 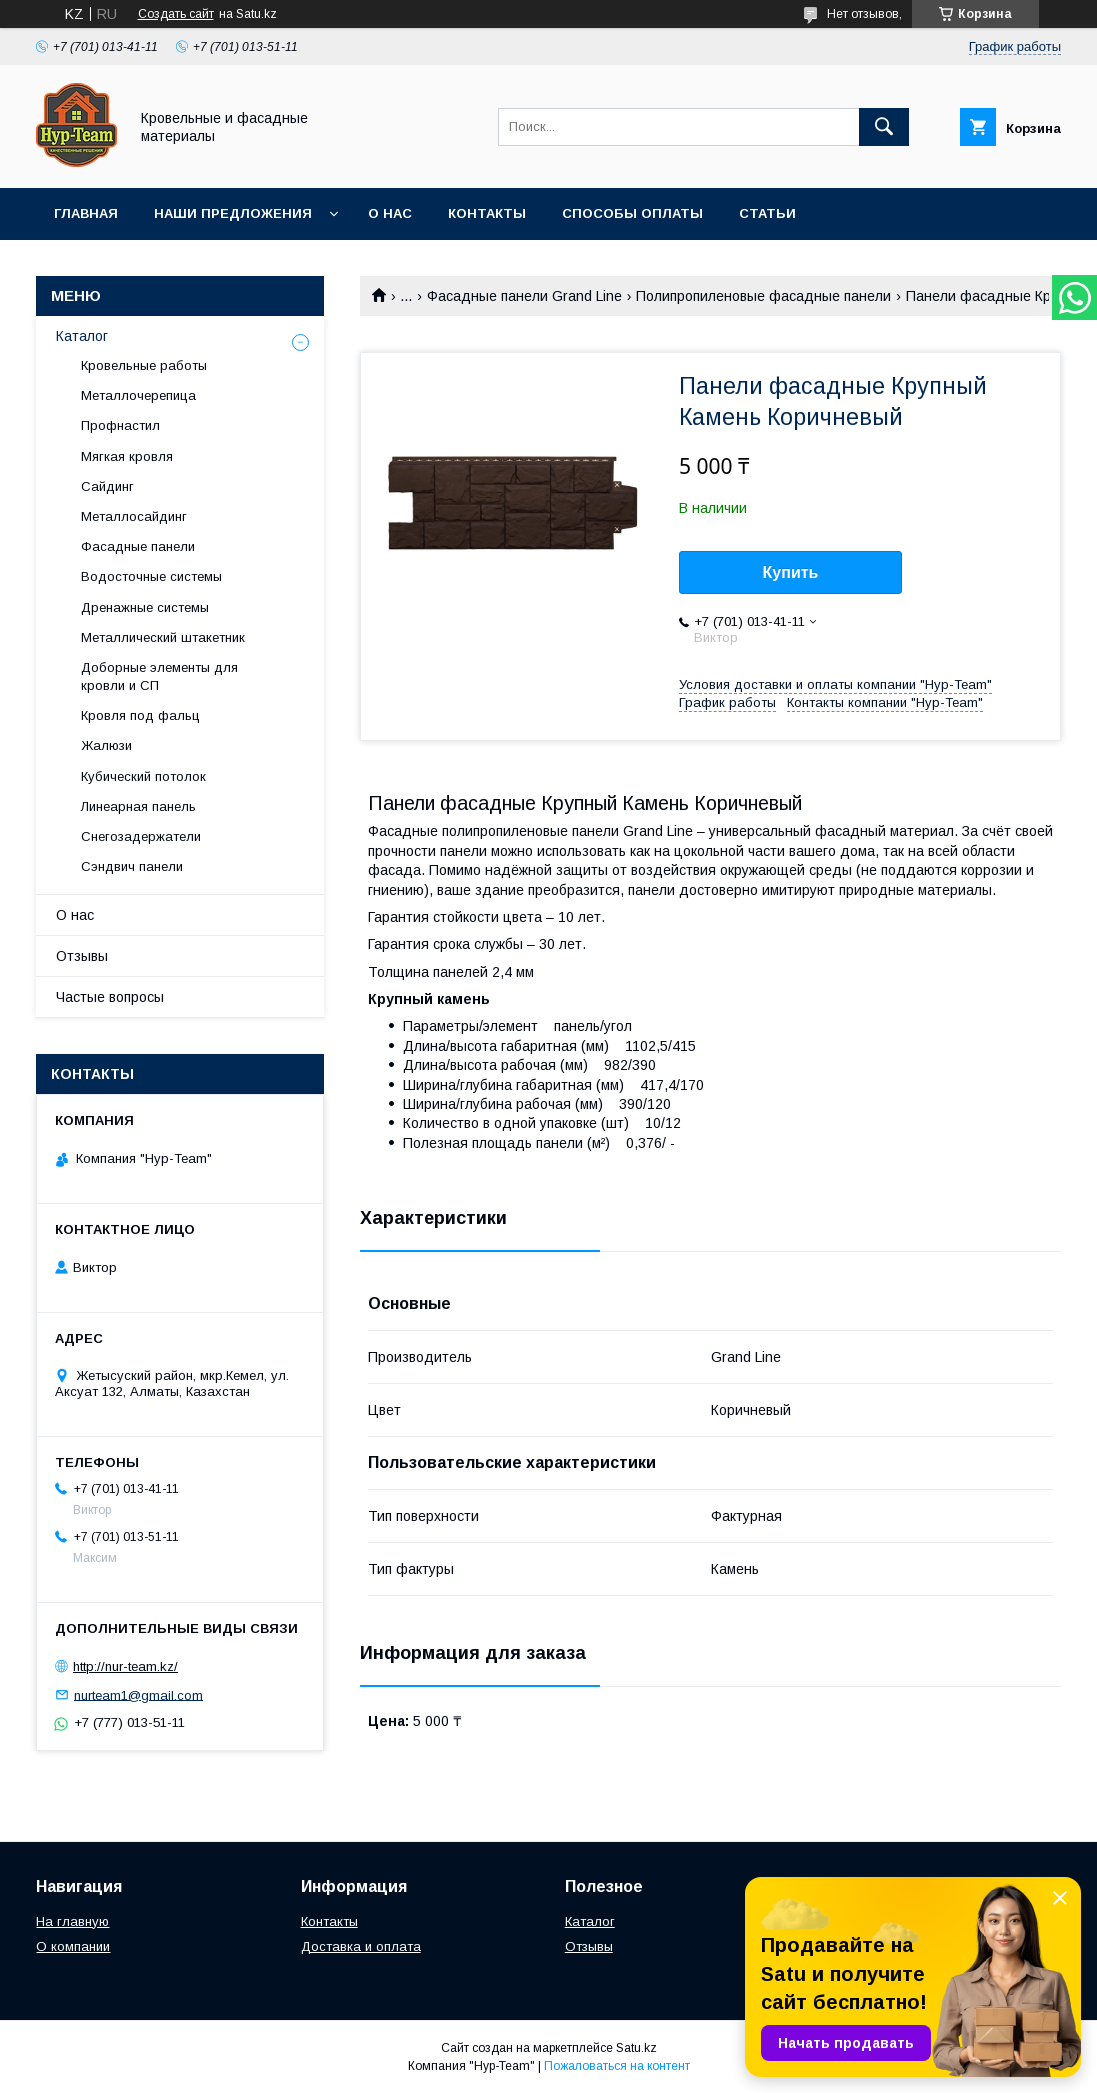 I want to click on Контакты, so click(x=487, y=213).